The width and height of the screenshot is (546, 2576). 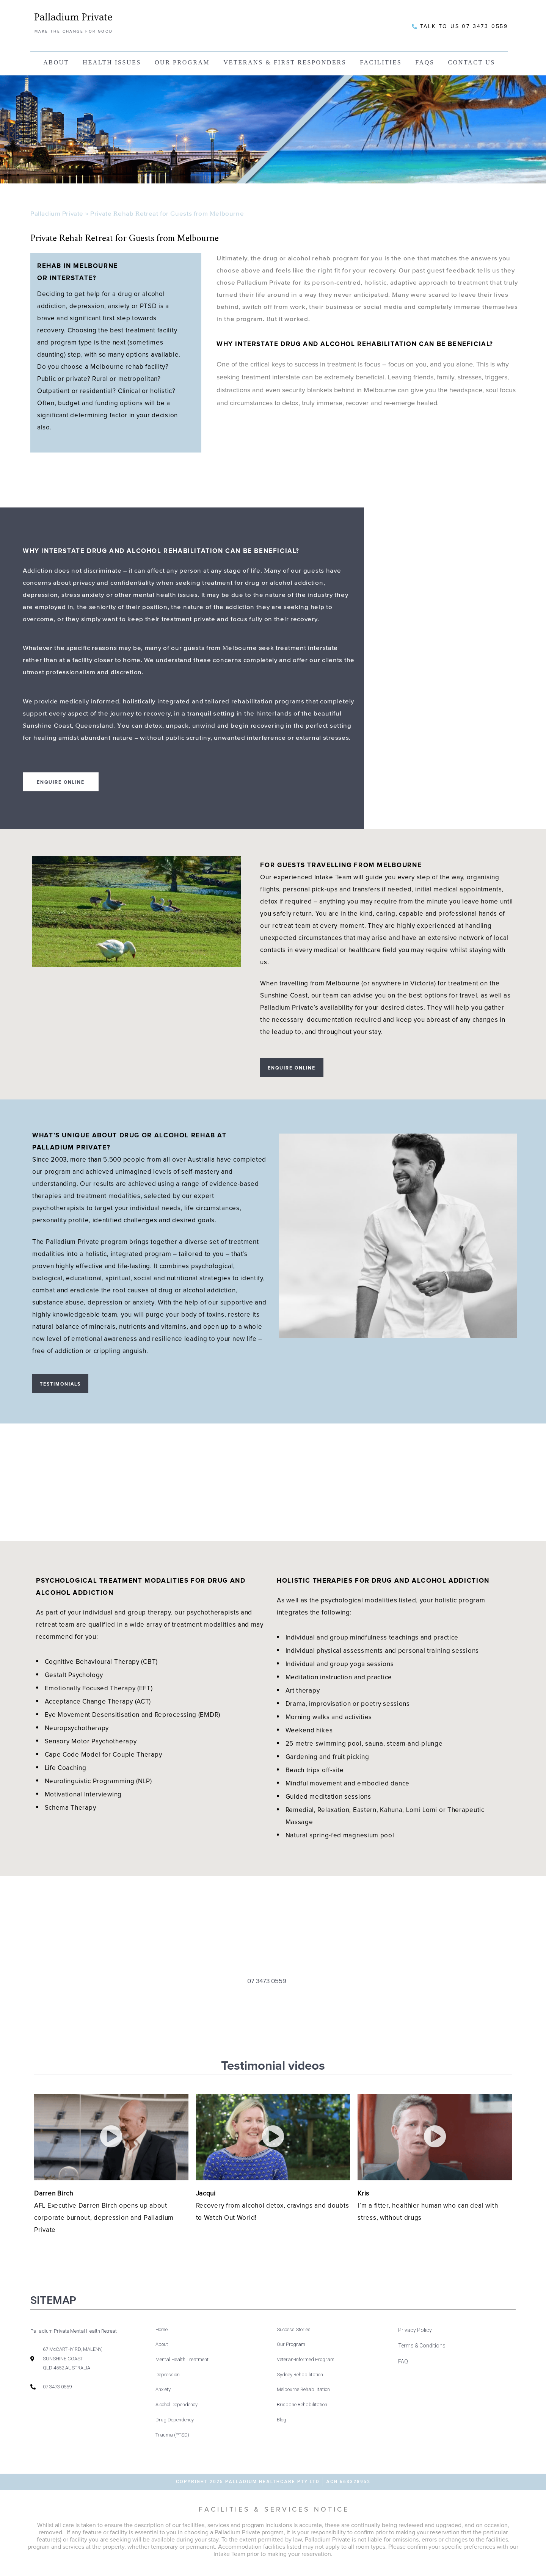 What do you see at coordinates (74, 31) in the screenshot?
I see `MAKE THE CHANGE FOR GOOD` at bounding box center [74, 31].